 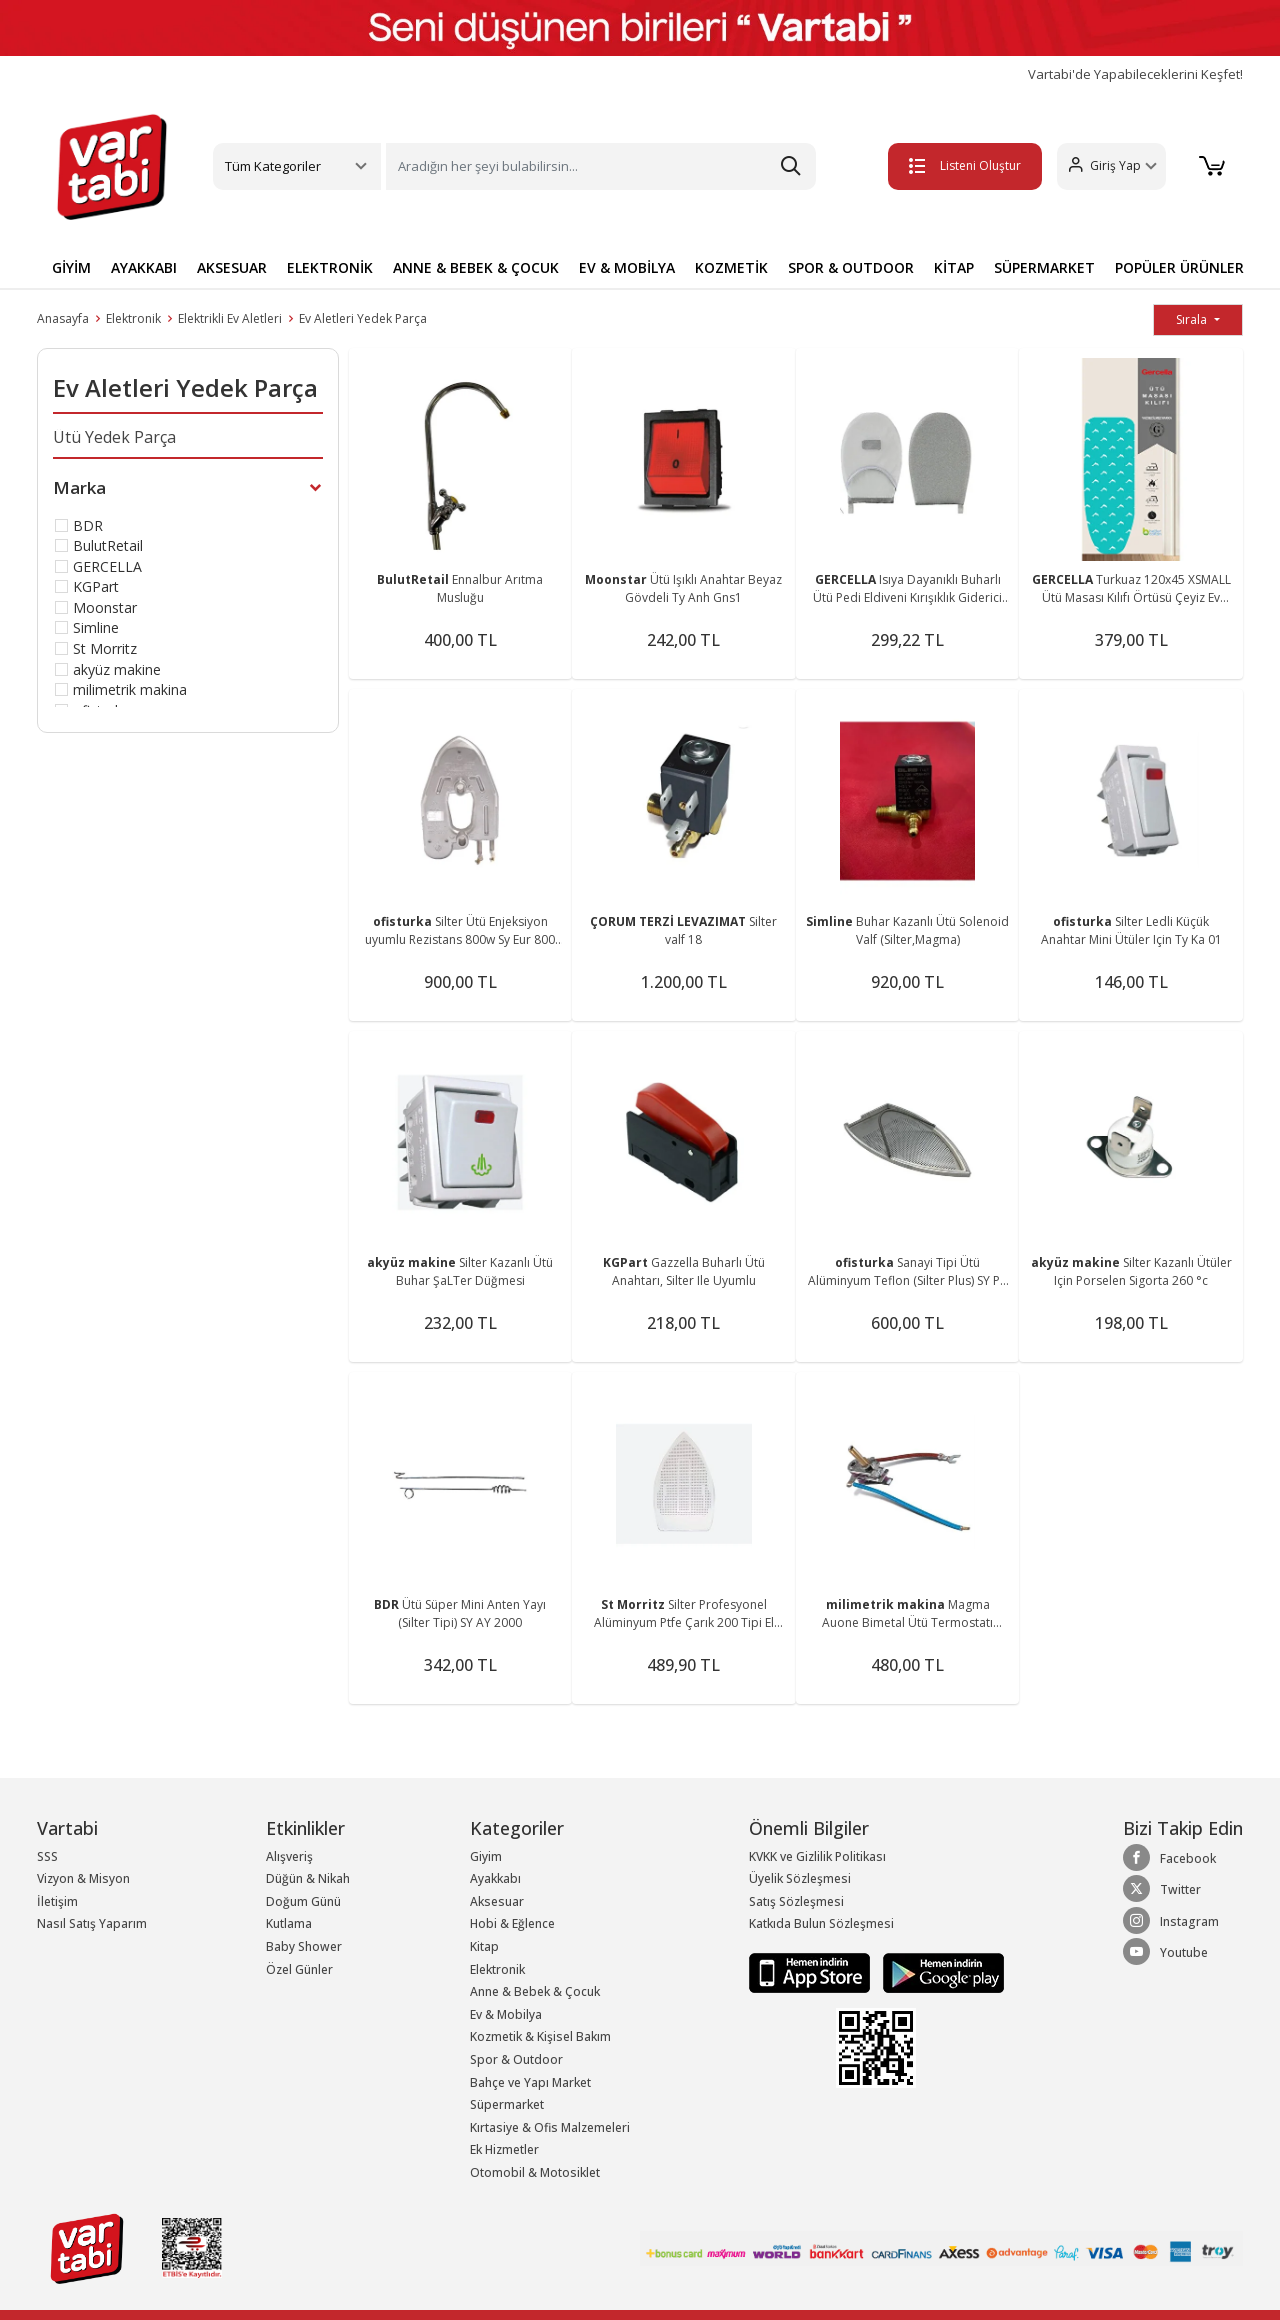 I want to click on Doğum Günü, so click(x=303, y=1901).